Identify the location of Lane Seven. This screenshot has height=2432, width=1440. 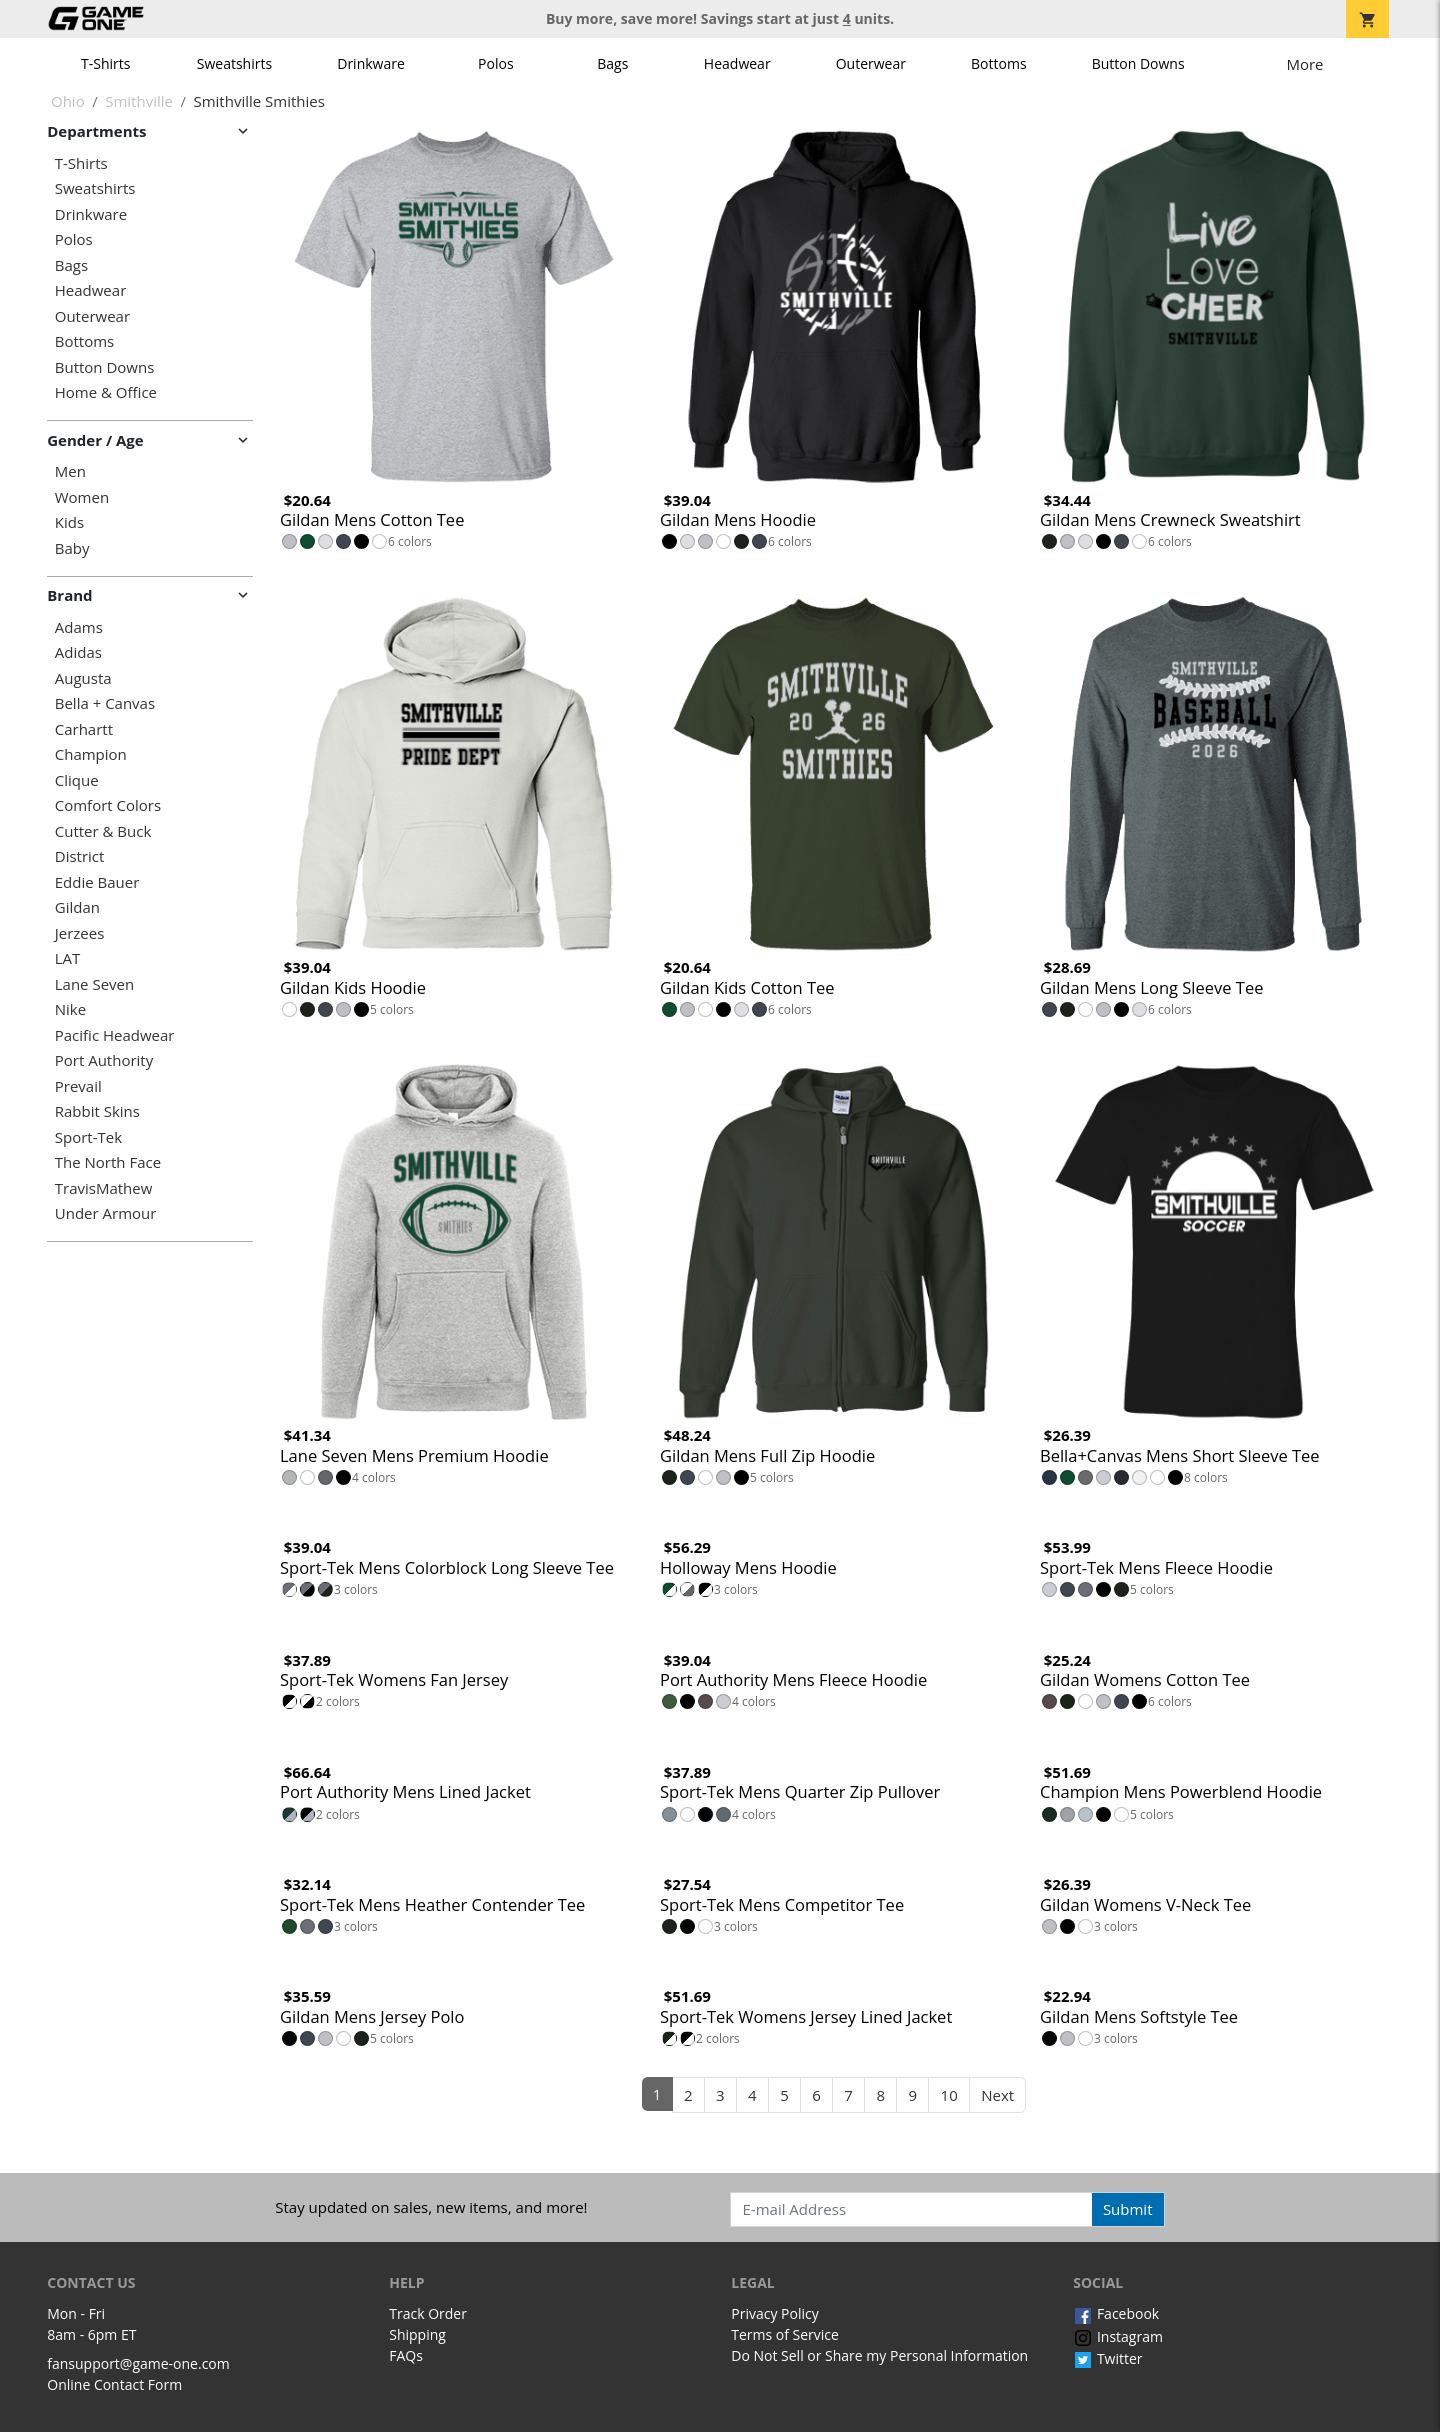
(94, 984).